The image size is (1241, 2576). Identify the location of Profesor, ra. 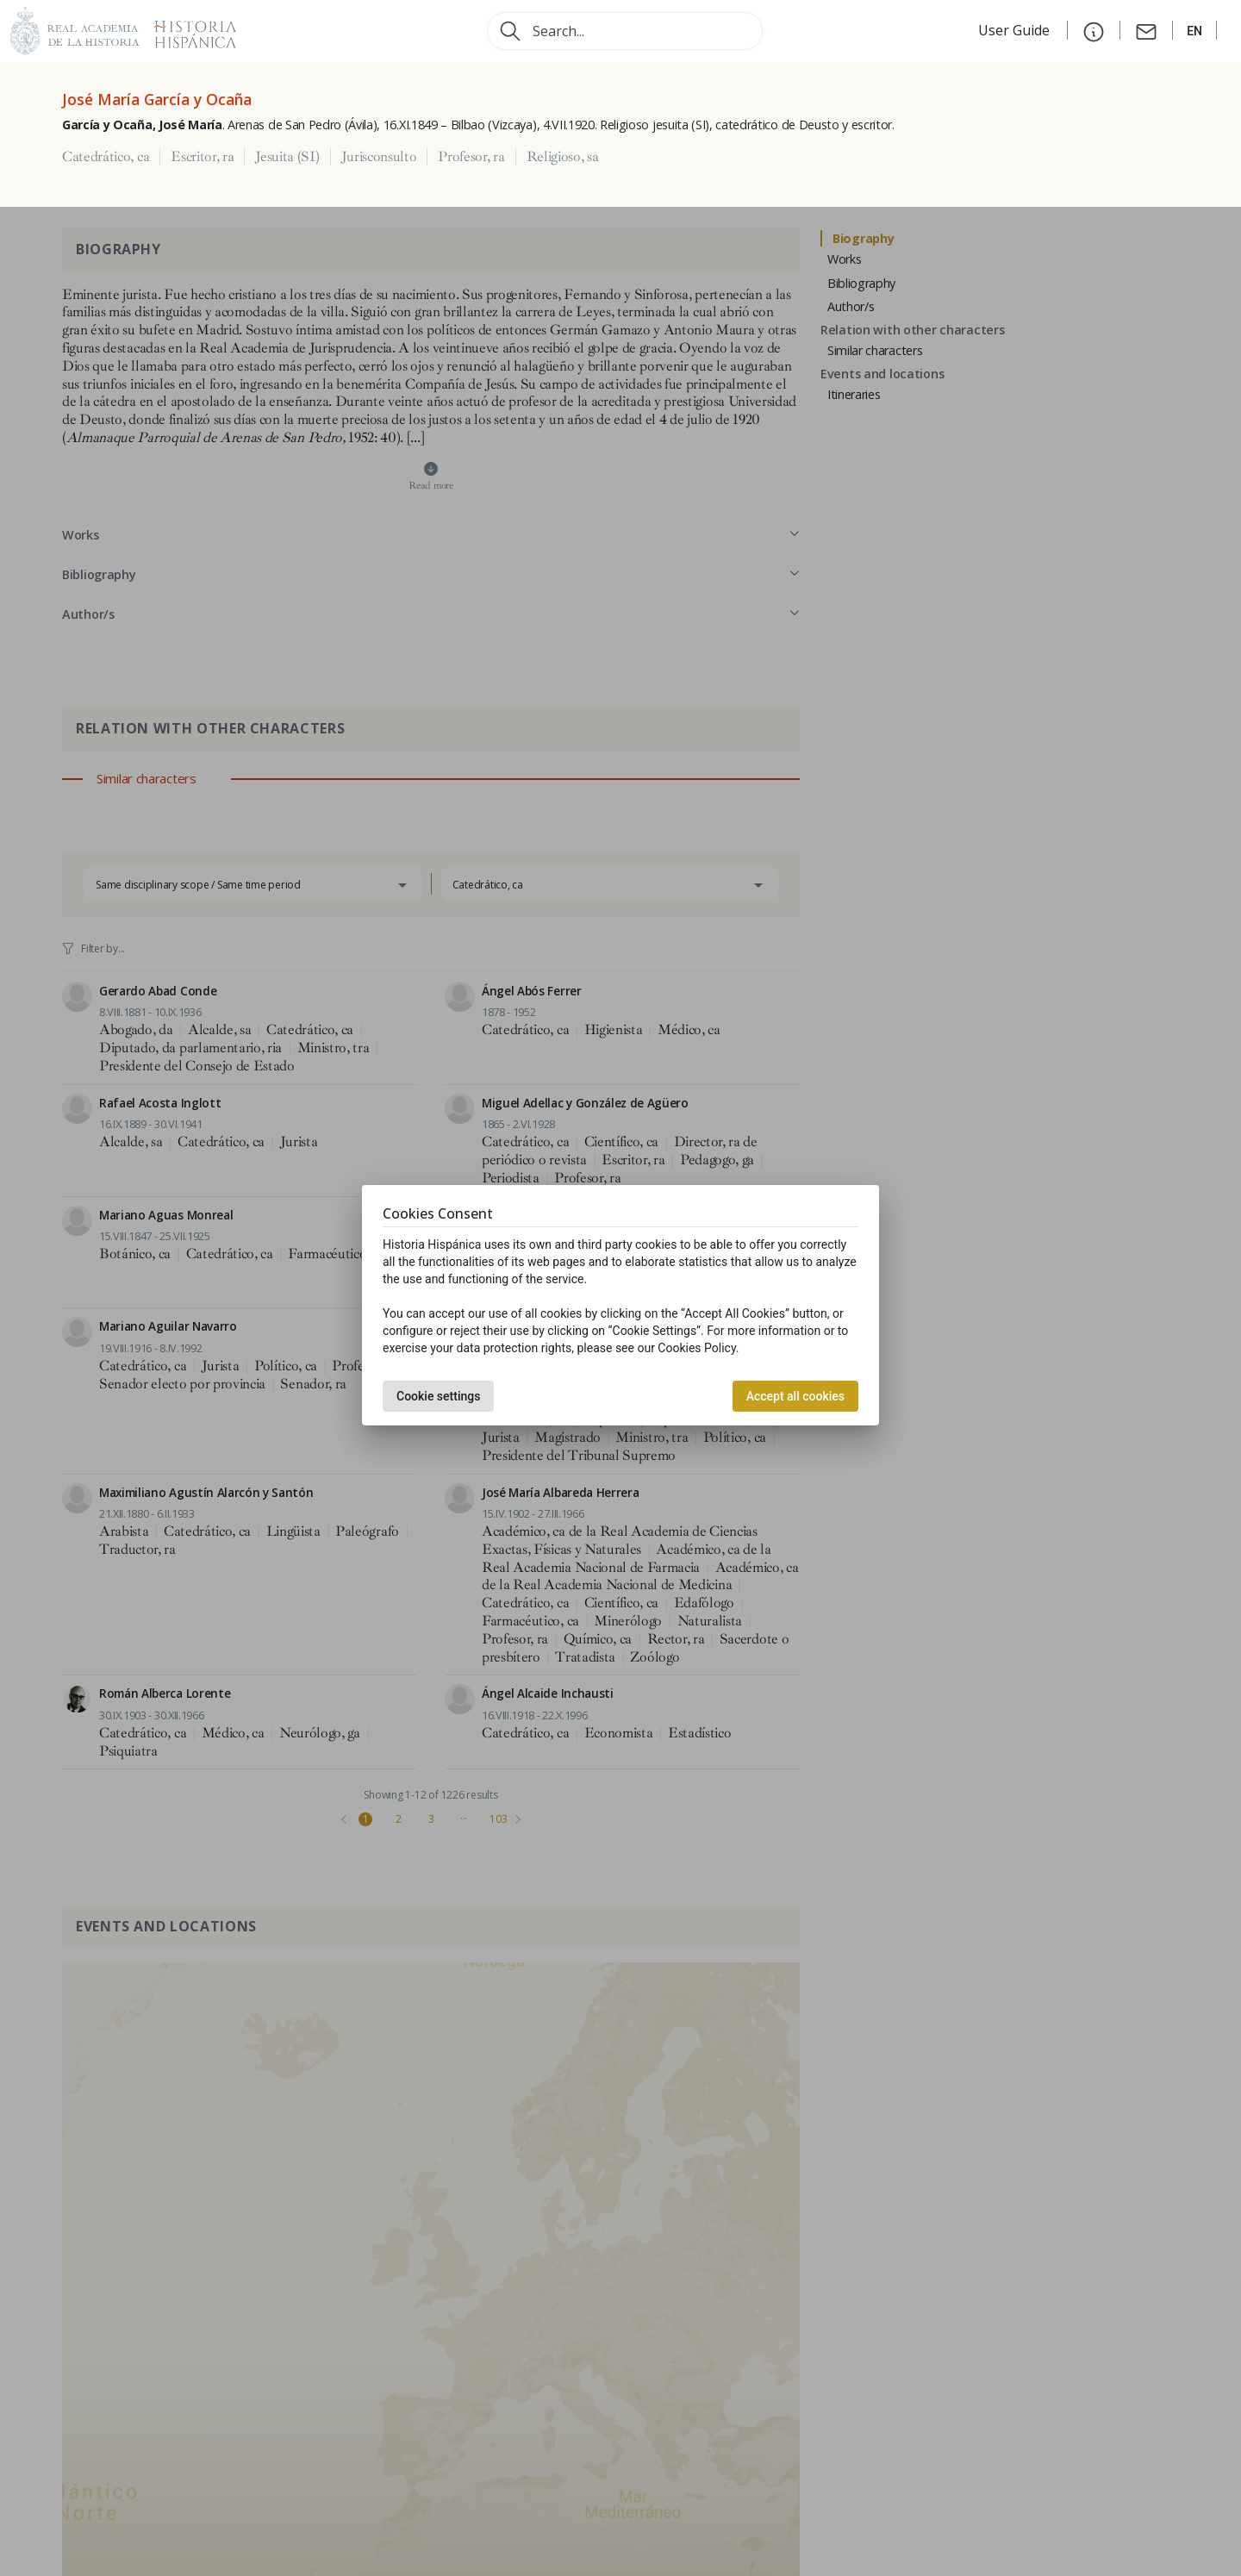
(471, 156).